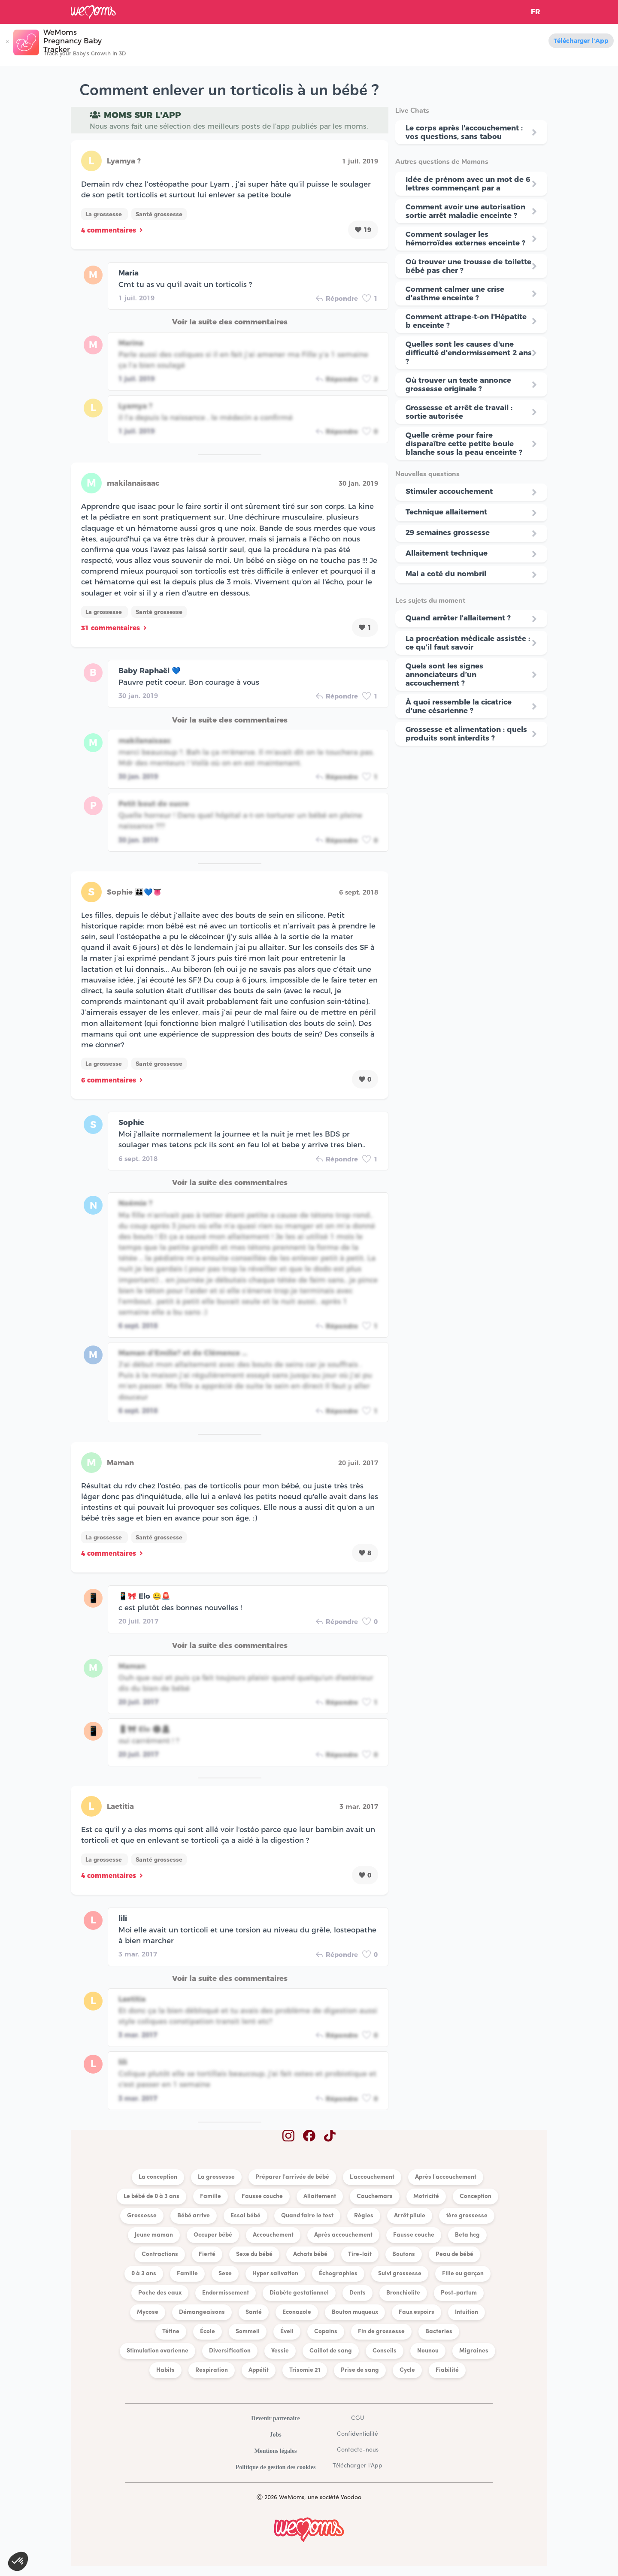 The height and width of the screenshot is (2576, 618). What do you see at coordinates (465, 238) in the screenshot?
I see `Comment soulager les hémorroïdes externes enceinte ?` at bounding box center [465, 238].